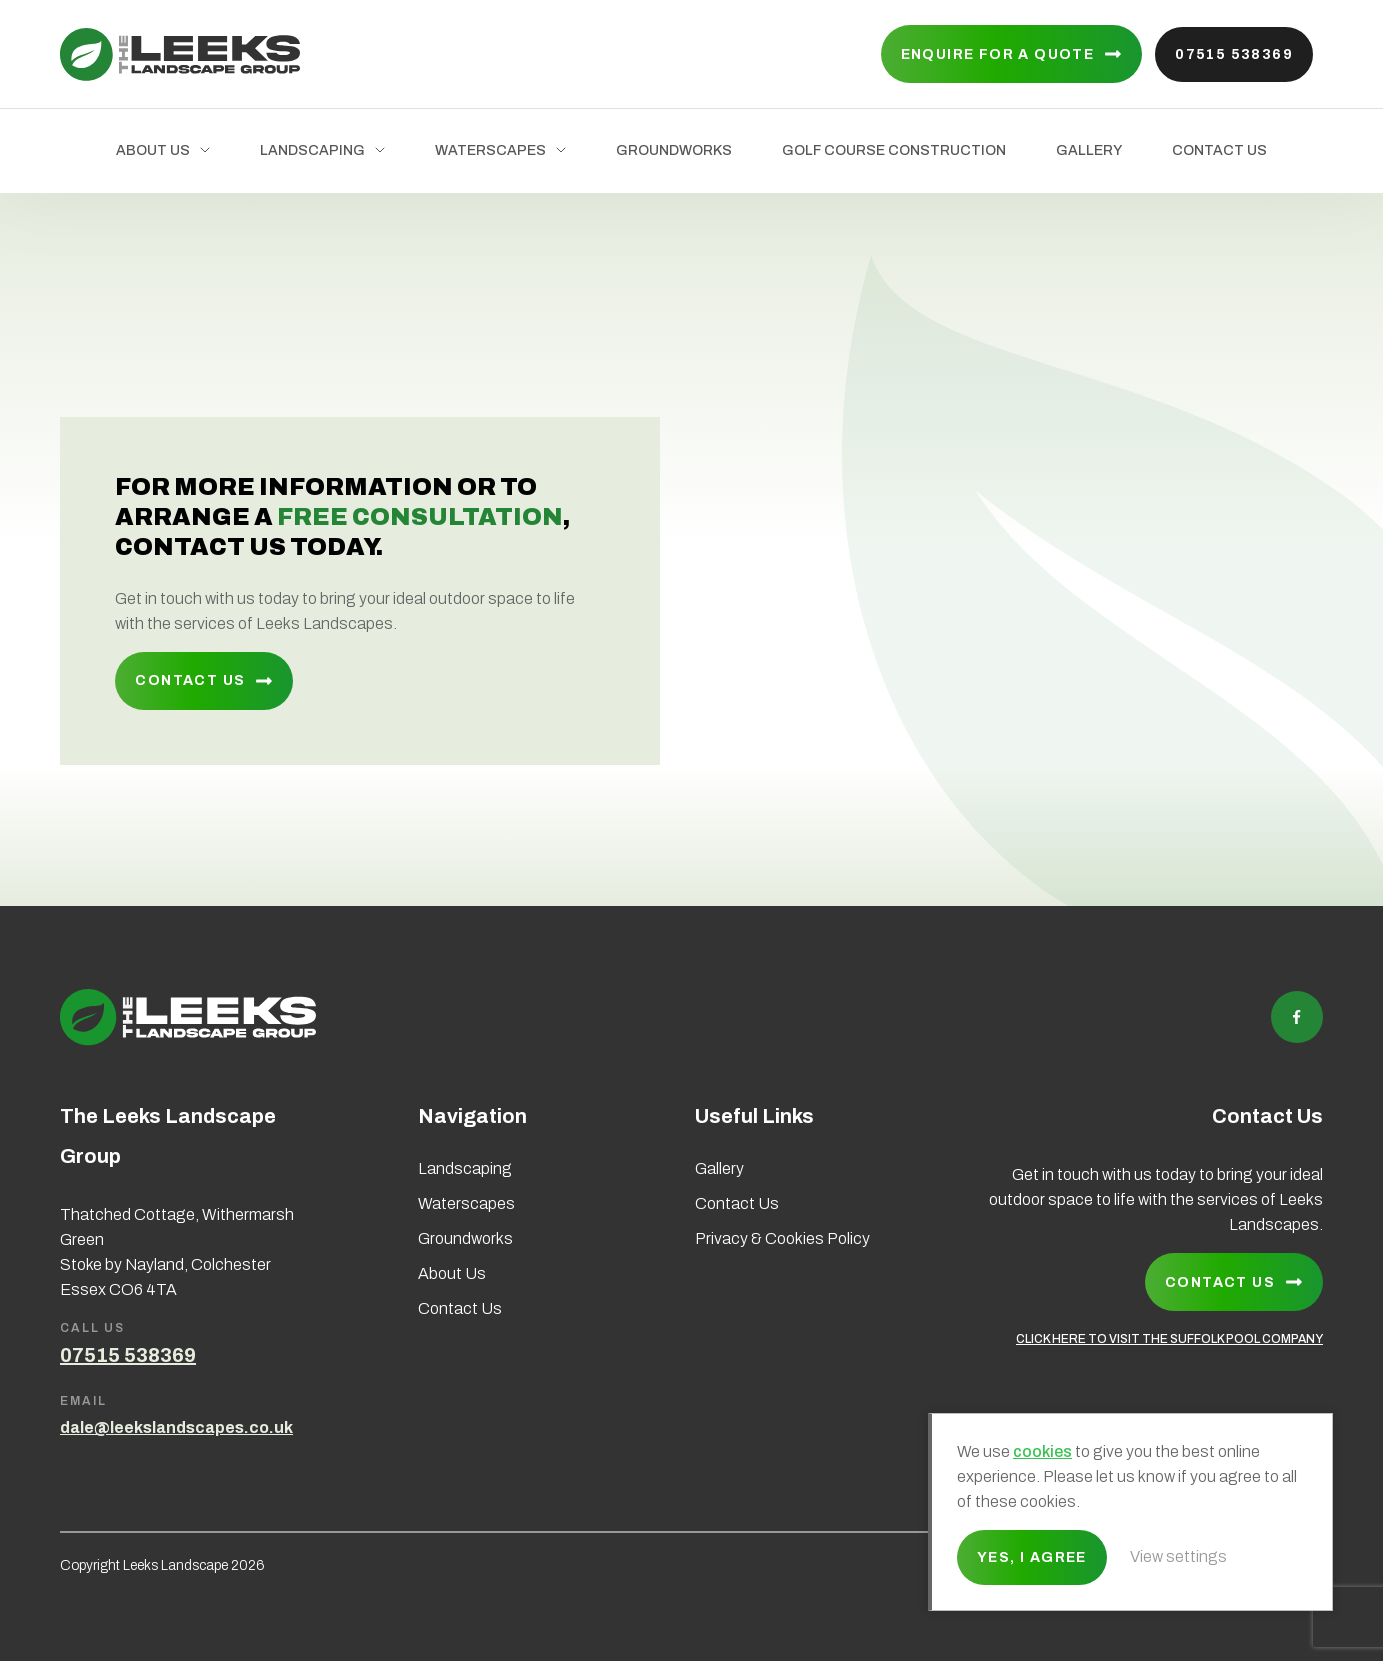 The image size is (1383, 1661). What do you see at coordinates (490, 150) in the screenshot?
I see `Waterscapes` at bounding box center [490, 150].